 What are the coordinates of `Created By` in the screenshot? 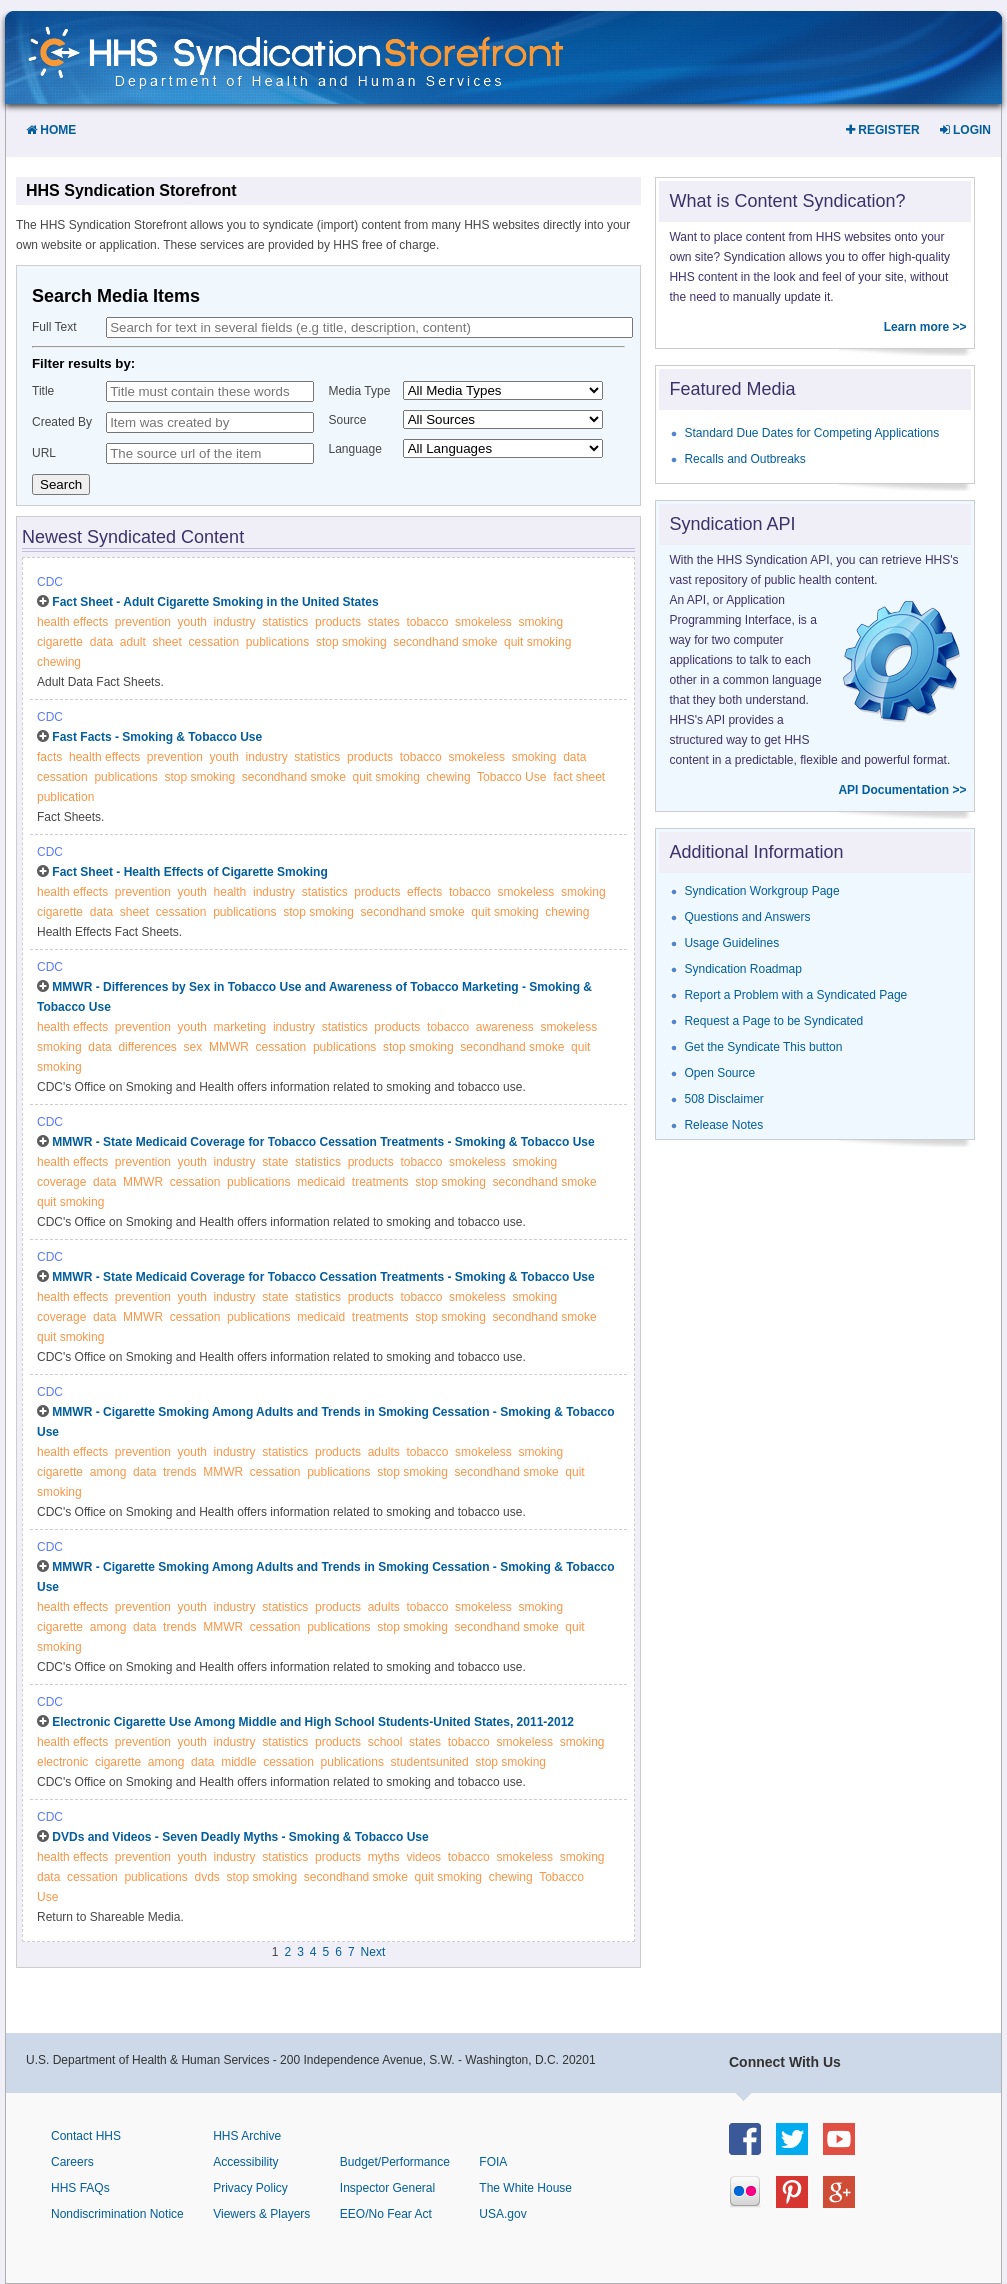 It's located at (62, 422).